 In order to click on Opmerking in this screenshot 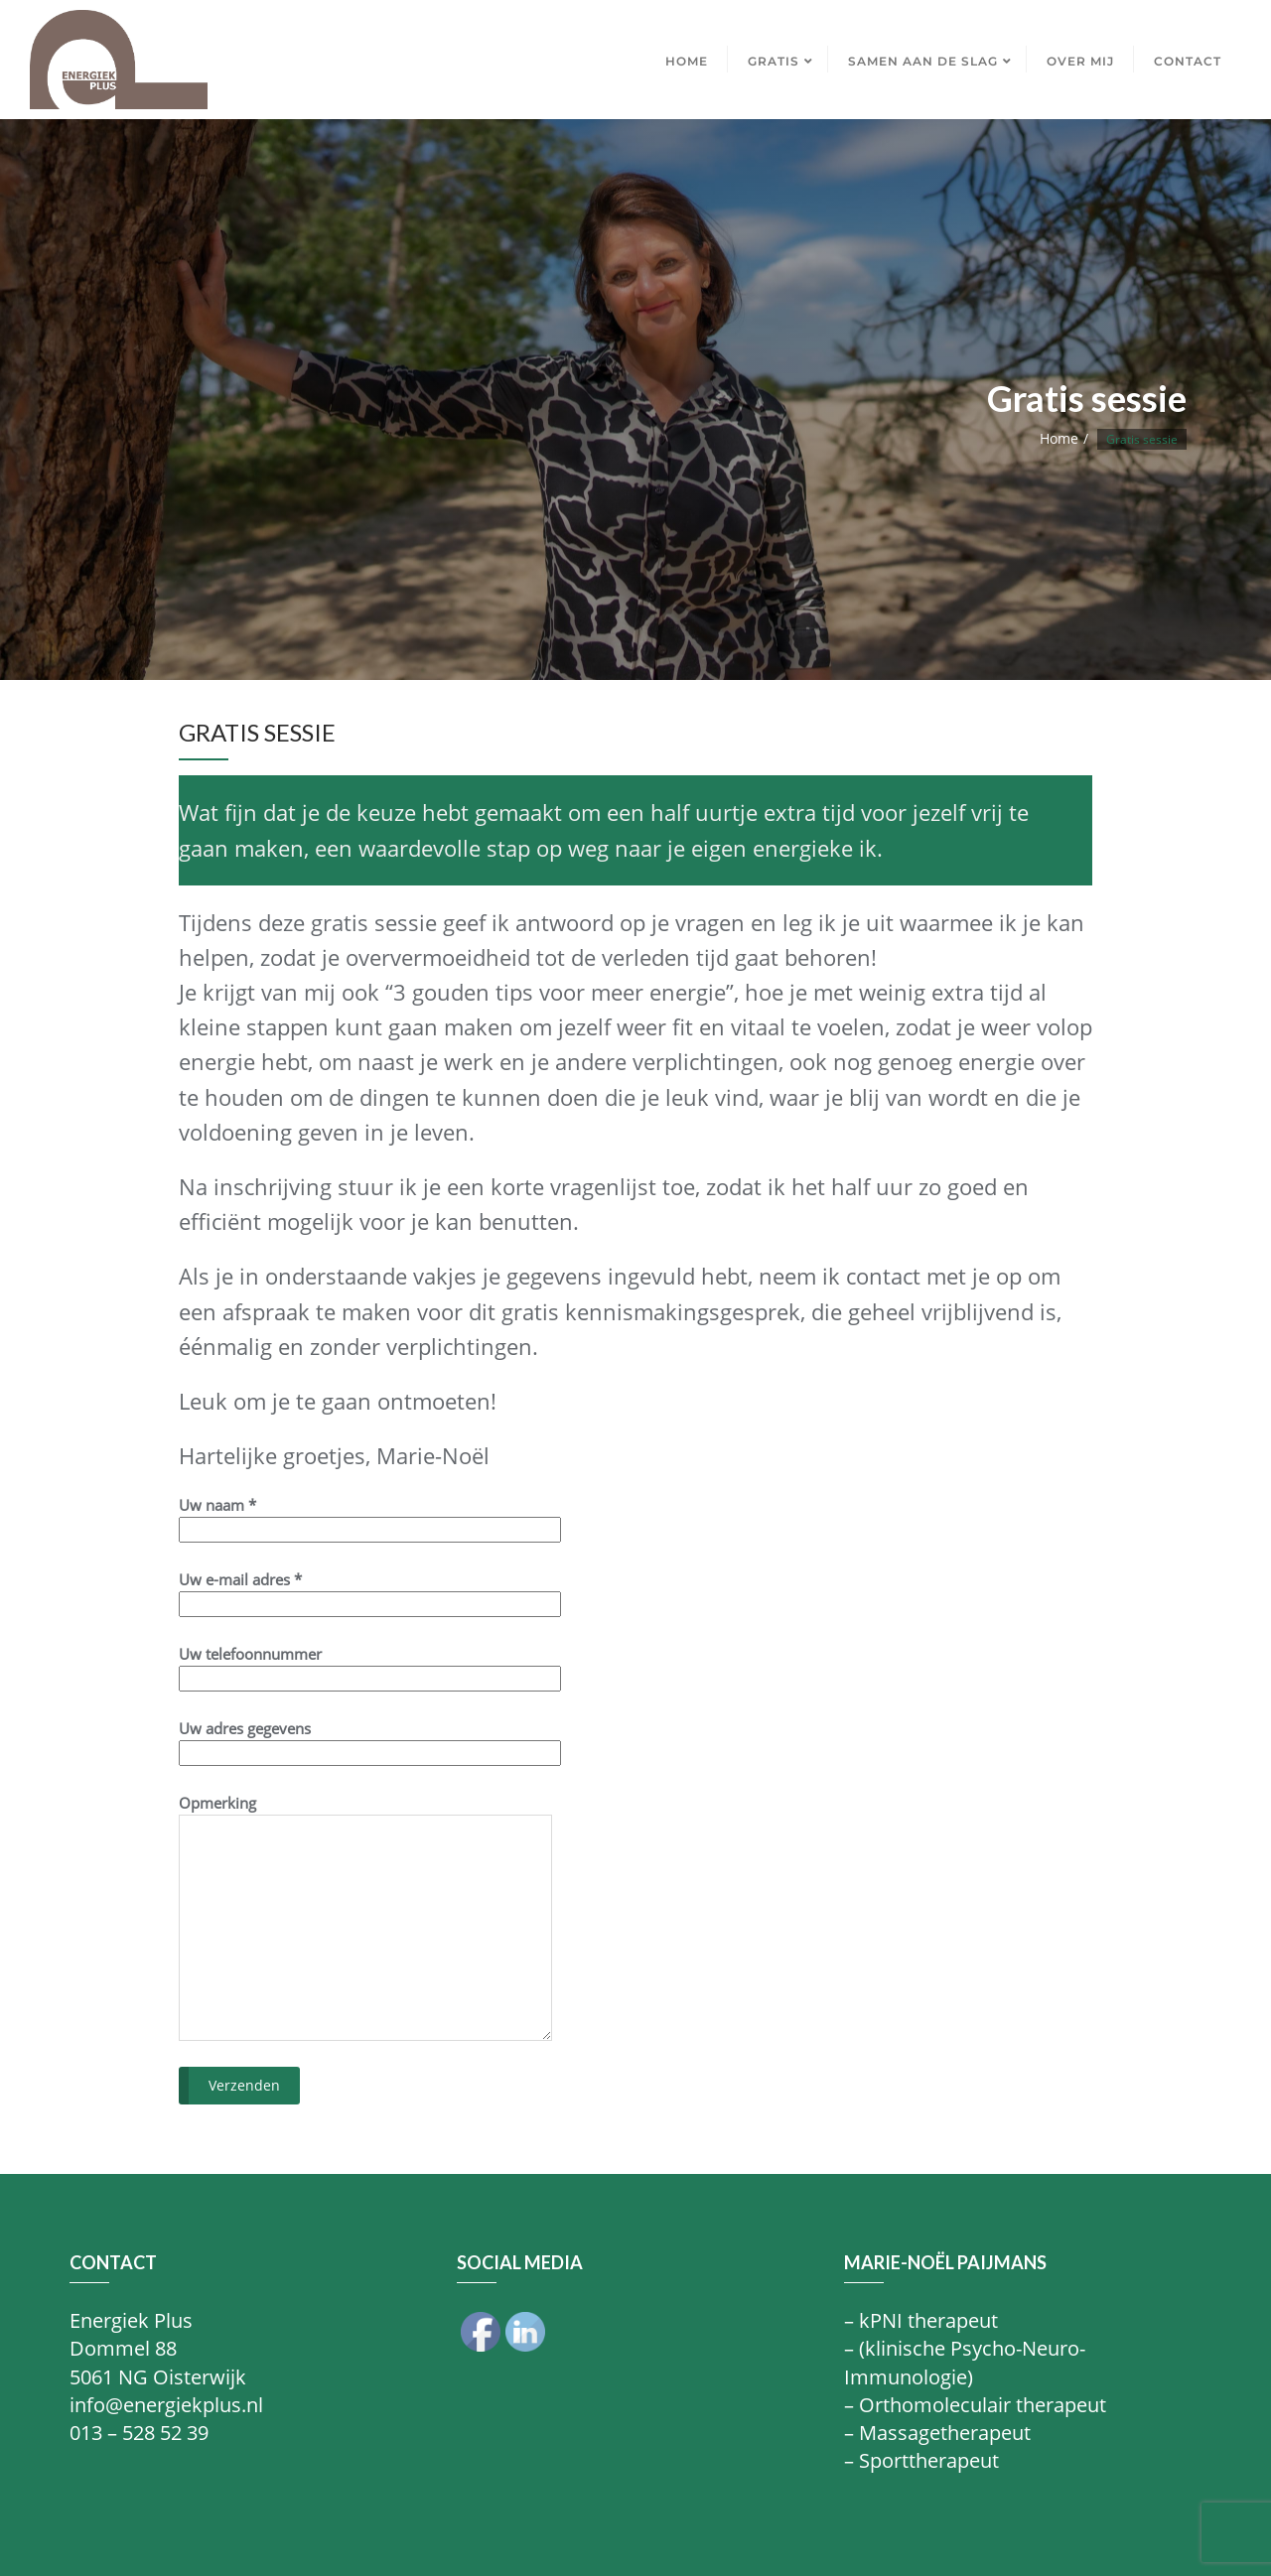, I will do `click(365, 1917)`.